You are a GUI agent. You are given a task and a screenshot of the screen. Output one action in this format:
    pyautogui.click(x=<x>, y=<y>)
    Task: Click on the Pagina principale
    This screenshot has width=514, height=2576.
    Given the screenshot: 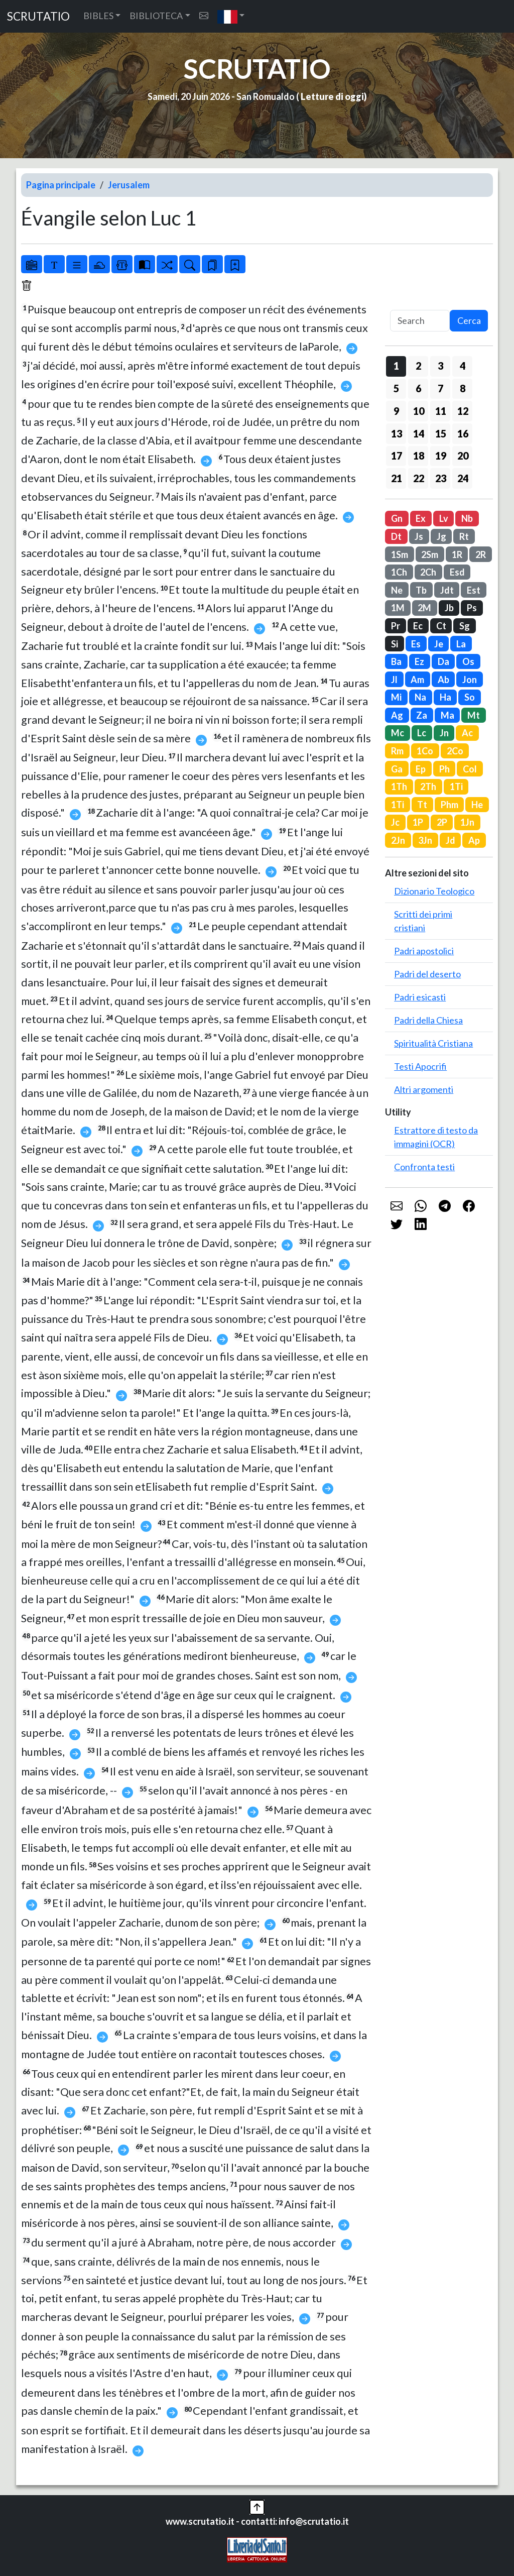 What is the action you would take?
    pyautogui.click(x=60, y=184)
    